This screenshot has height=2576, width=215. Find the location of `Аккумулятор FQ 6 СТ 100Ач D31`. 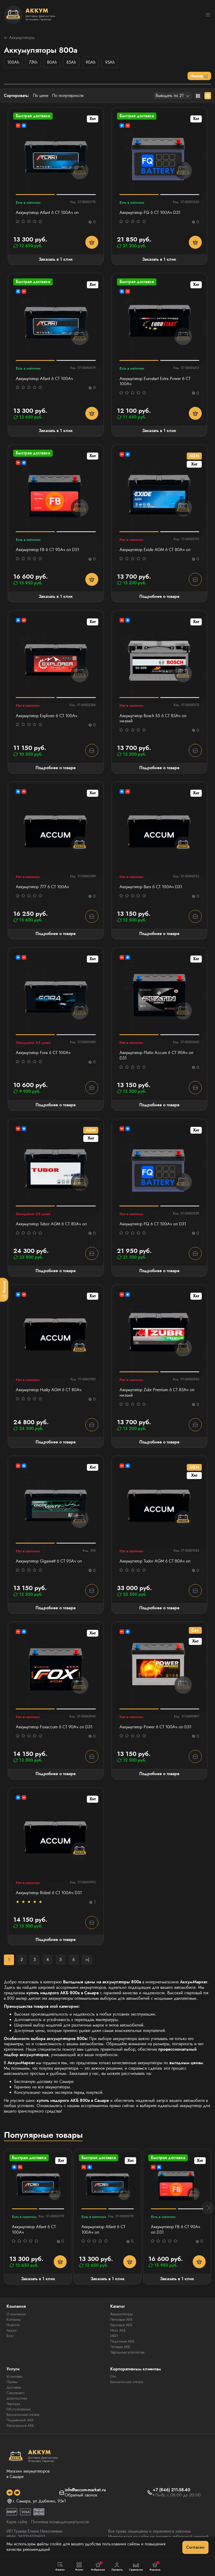

Аккумулятор FQ 6 СТ 100Ач D31 is located at coordinates (150, 212).